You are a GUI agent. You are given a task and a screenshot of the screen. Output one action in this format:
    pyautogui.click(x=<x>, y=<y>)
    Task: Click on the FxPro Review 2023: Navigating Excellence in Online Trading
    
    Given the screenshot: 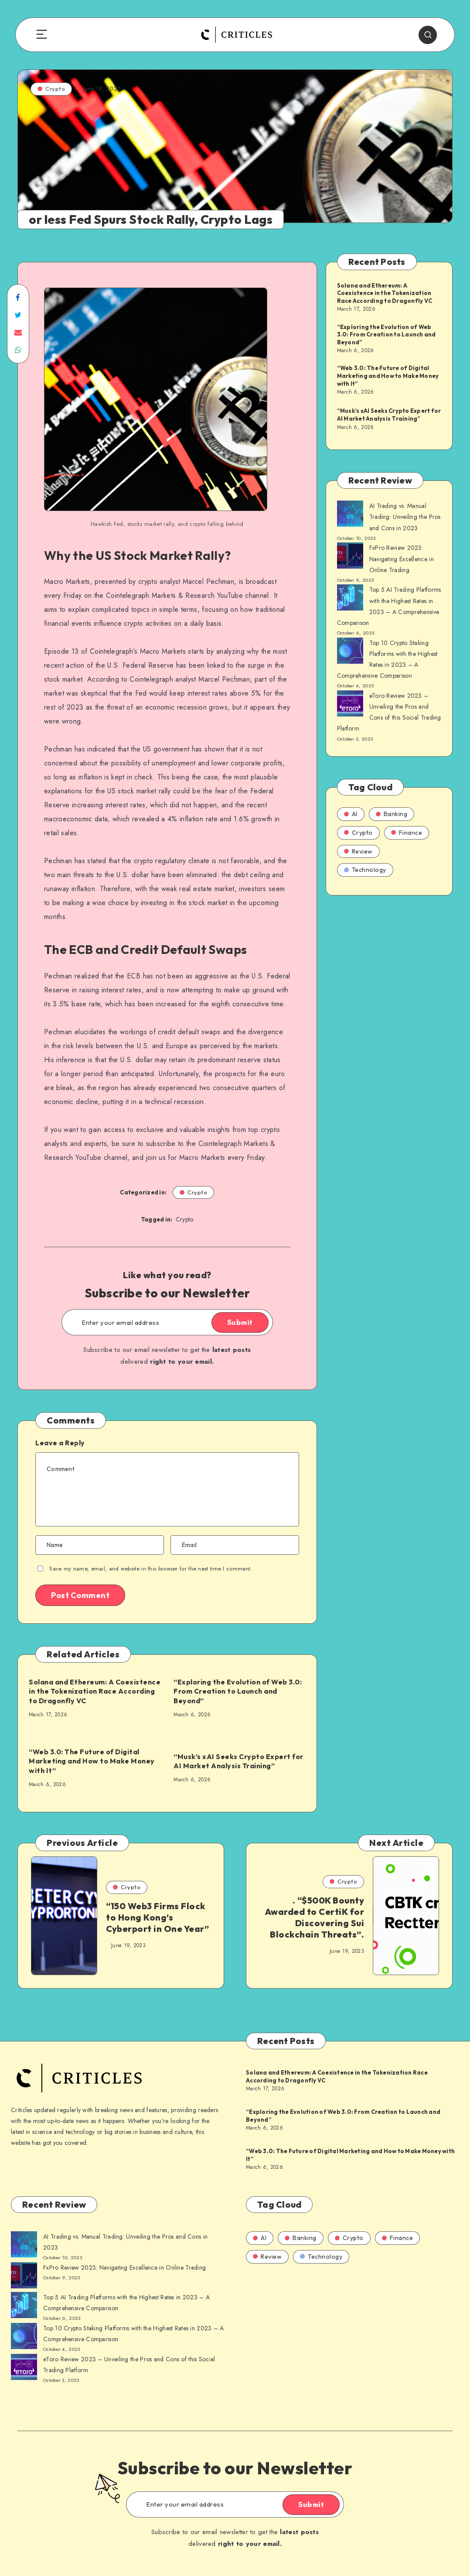 What is the action you would take?
    pyautogui.click(x=401, y=558)
    